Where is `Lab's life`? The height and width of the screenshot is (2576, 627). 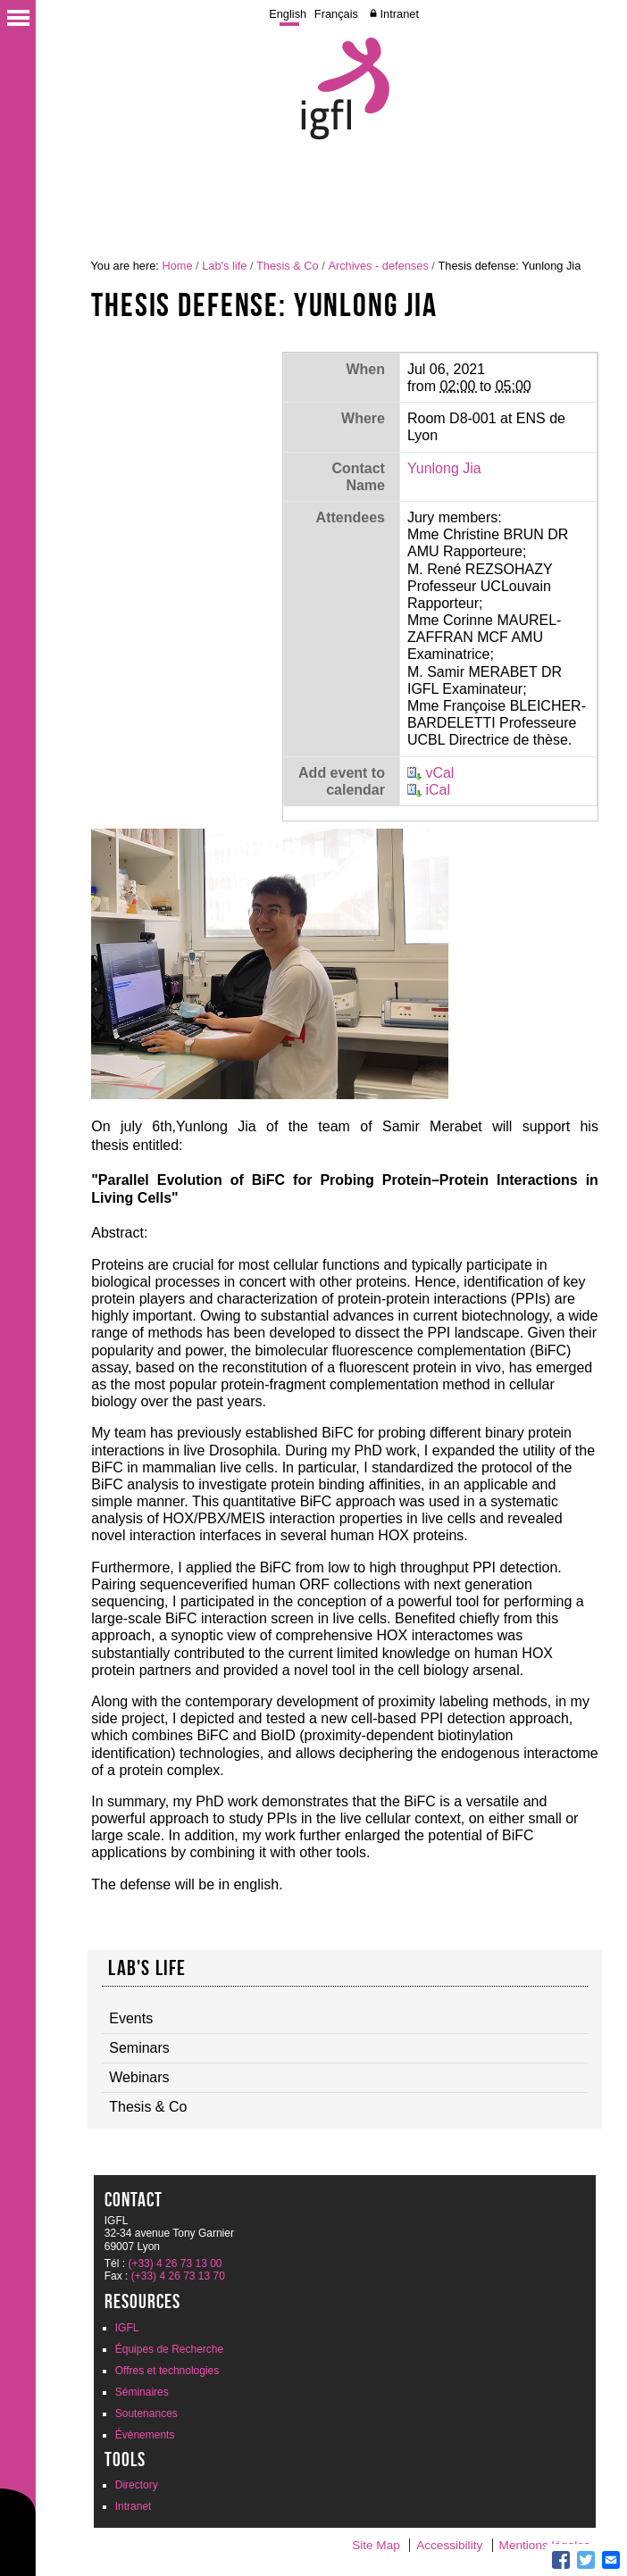 Lab's life is located at coordinates (224, 265).